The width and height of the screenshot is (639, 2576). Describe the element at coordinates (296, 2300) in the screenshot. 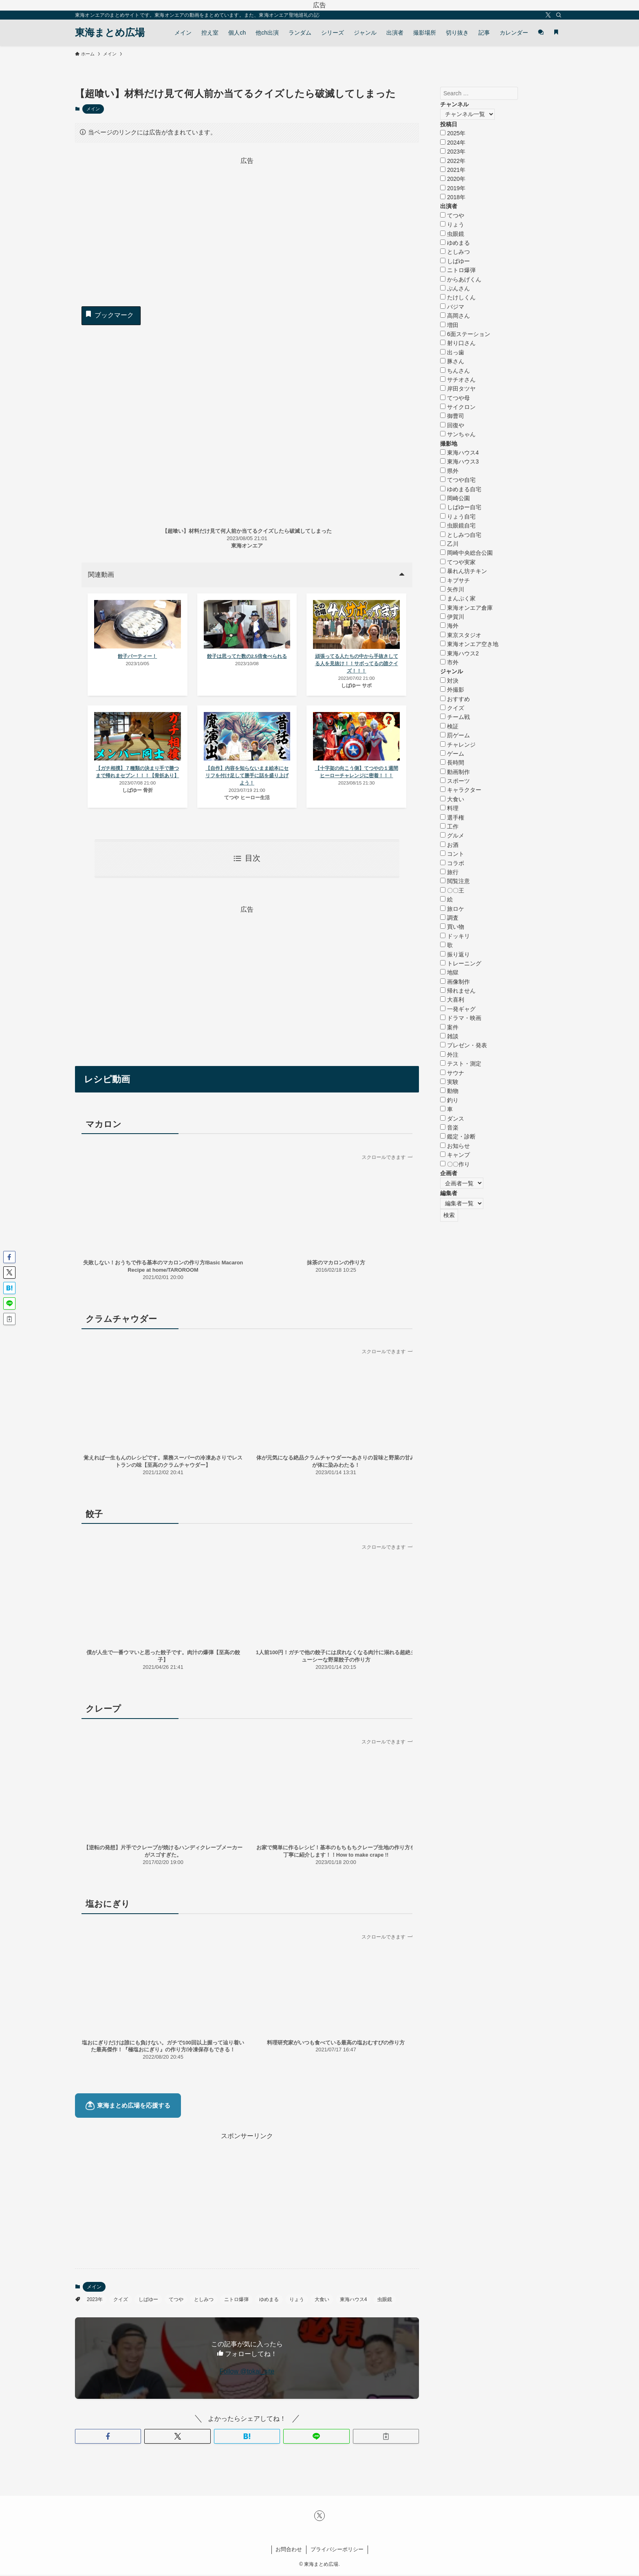

I see `りょう` at that location.